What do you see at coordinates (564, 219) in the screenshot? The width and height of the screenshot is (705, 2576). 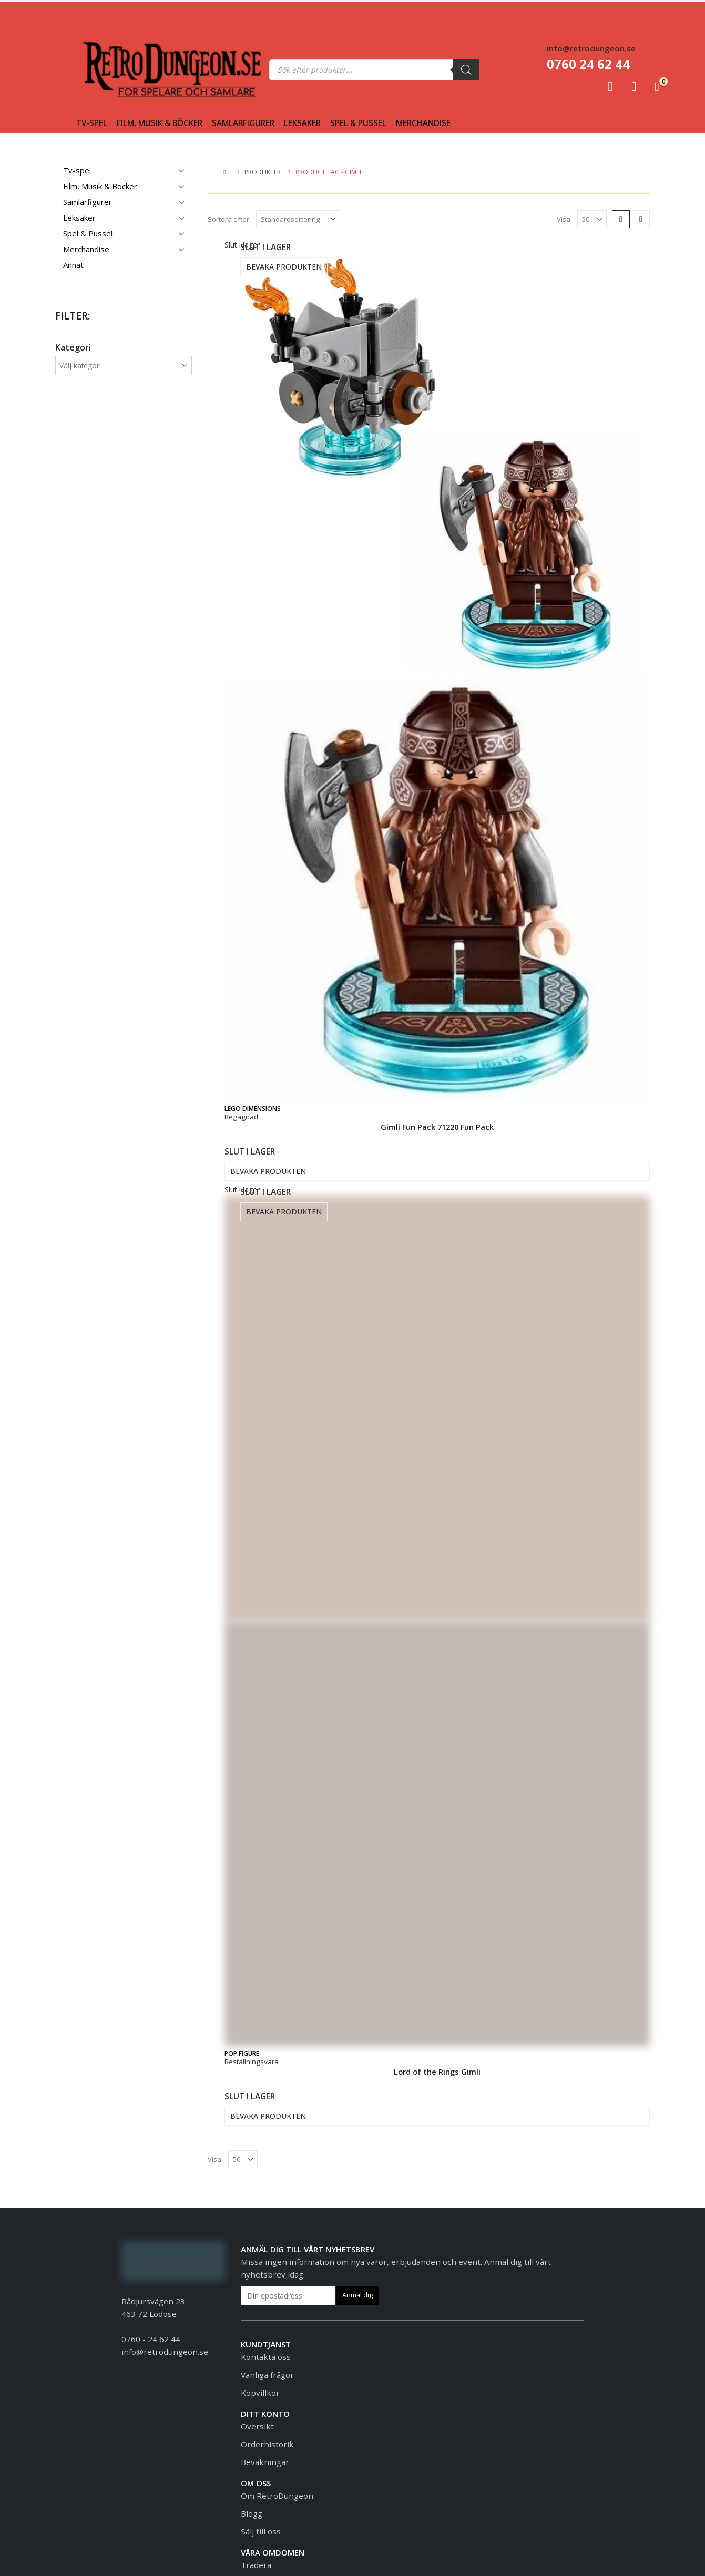 I see `Visa:` at bounding box center [564, 219].